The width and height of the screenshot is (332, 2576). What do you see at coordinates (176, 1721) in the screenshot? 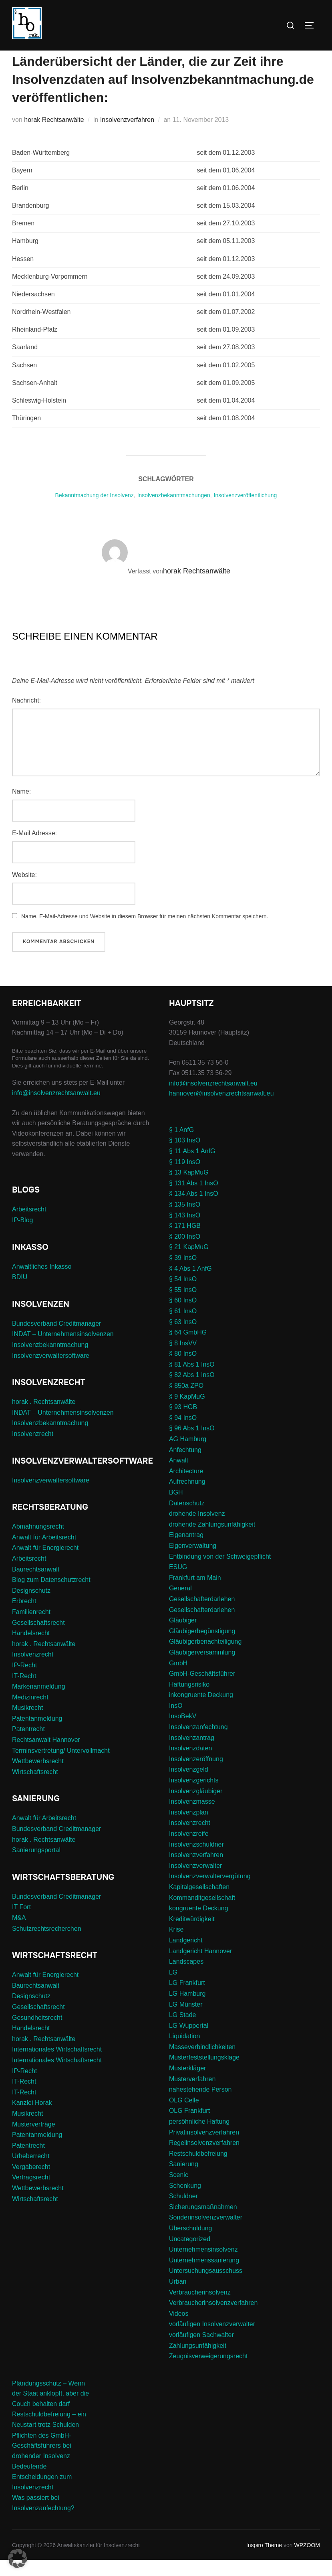
I see `InsO` at bounding box center [176, 1721].